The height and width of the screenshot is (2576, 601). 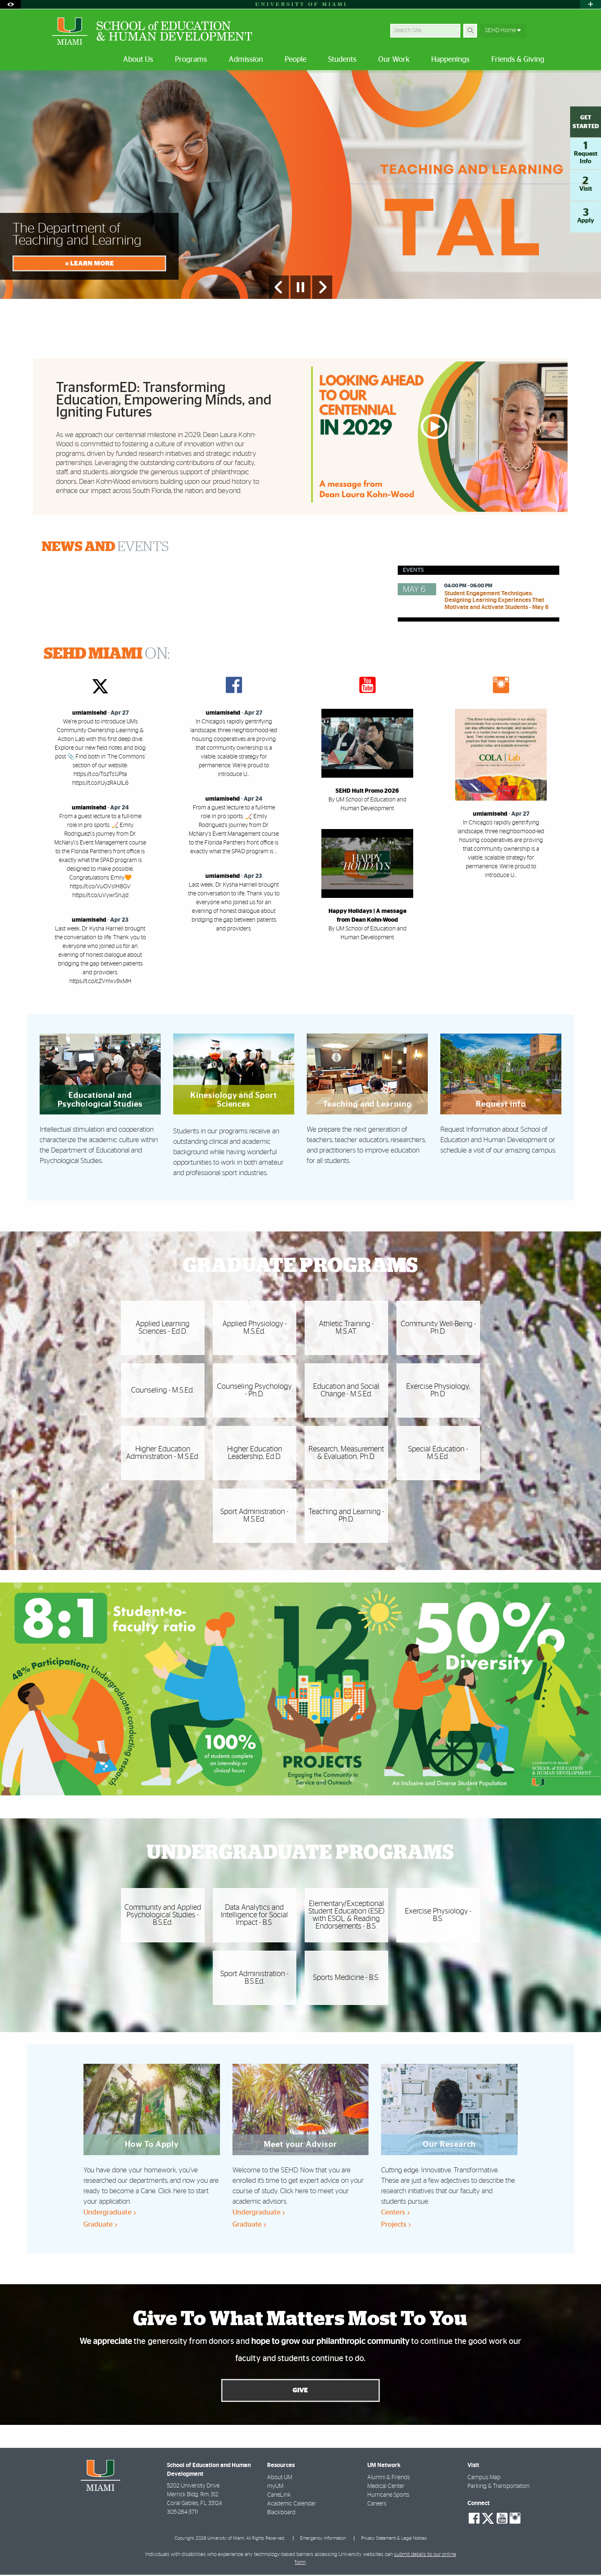 I want to click on [Open Accessibility Options], so click(x=10, y=4).